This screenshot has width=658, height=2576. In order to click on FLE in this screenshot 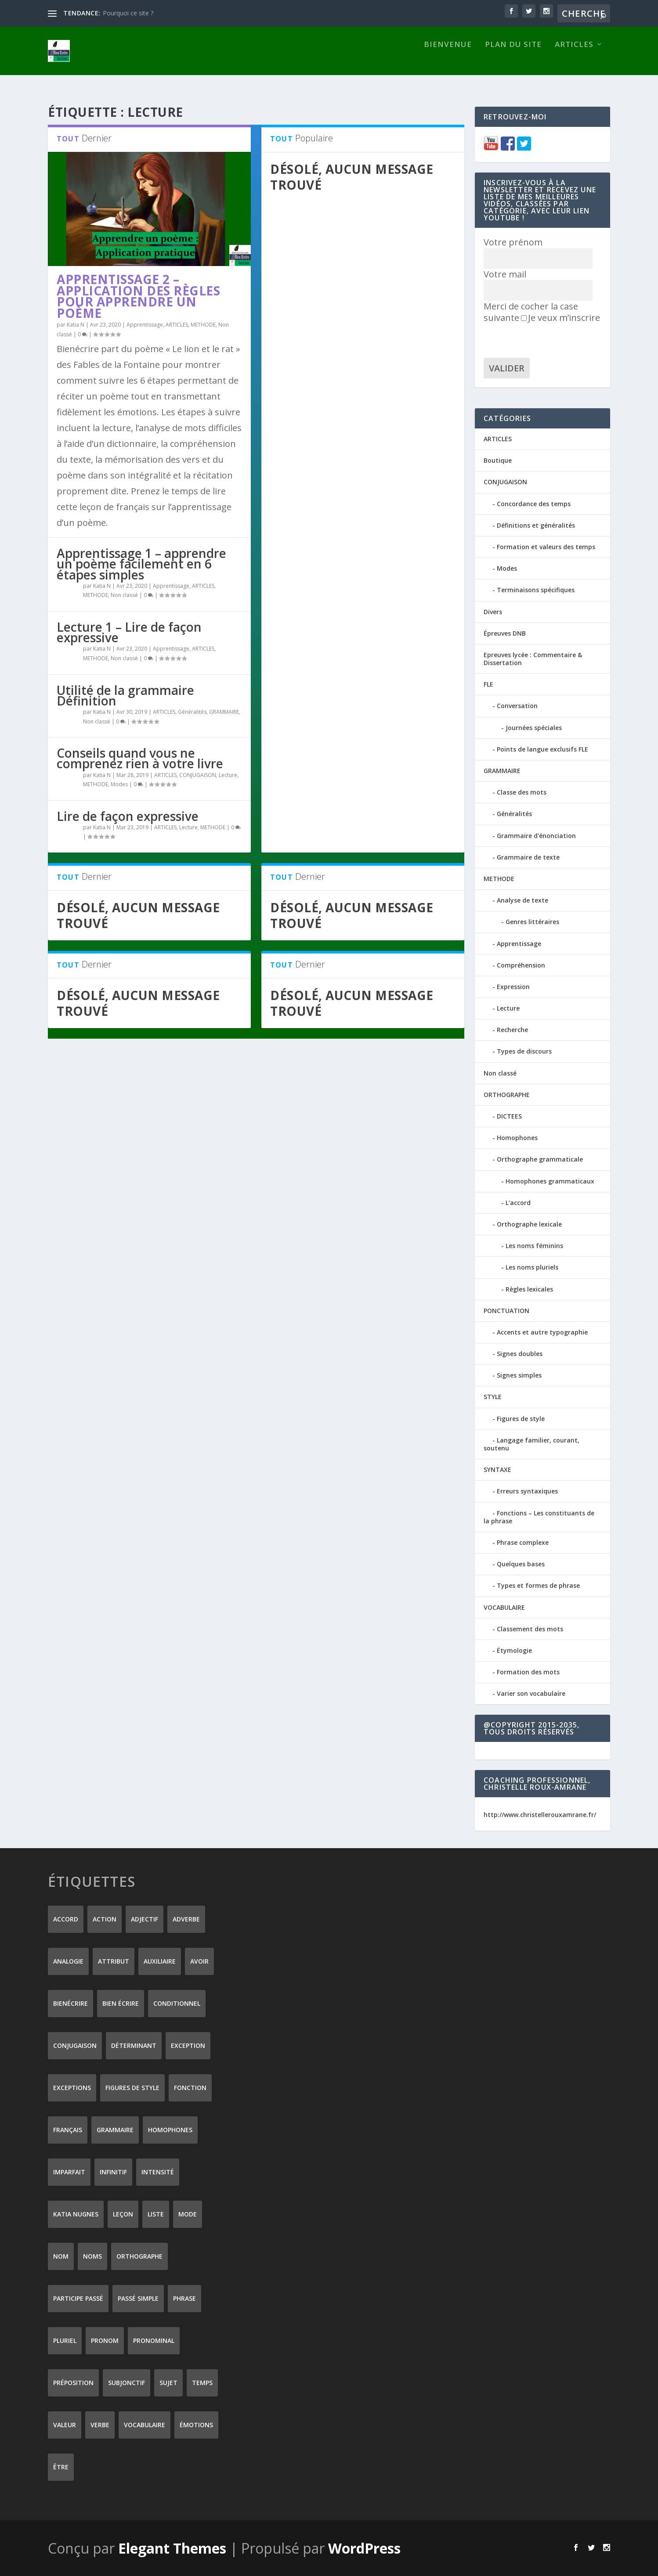, I will do `click(488, 684)`.